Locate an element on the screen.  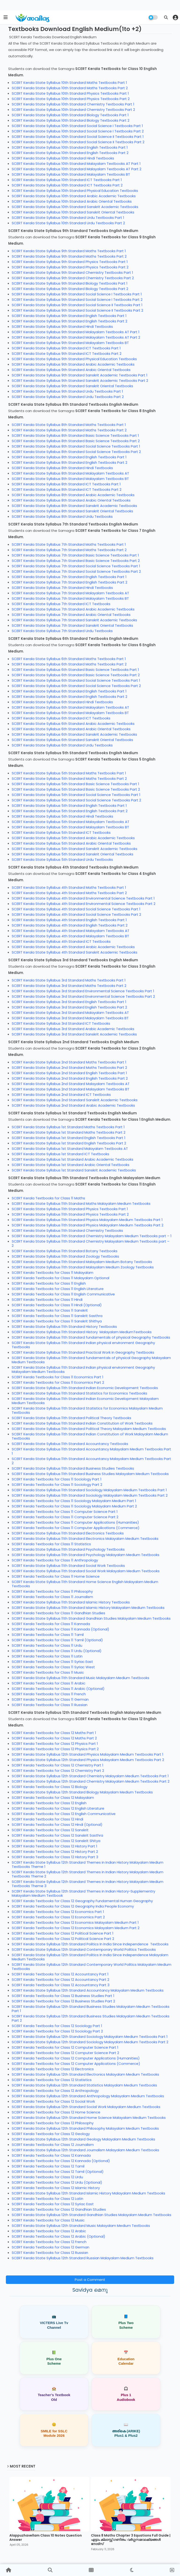
SCERT Kerala State Syllabus 2nd Standard Maths Textbooks Part 1 is located at coordinates (69, 1062).